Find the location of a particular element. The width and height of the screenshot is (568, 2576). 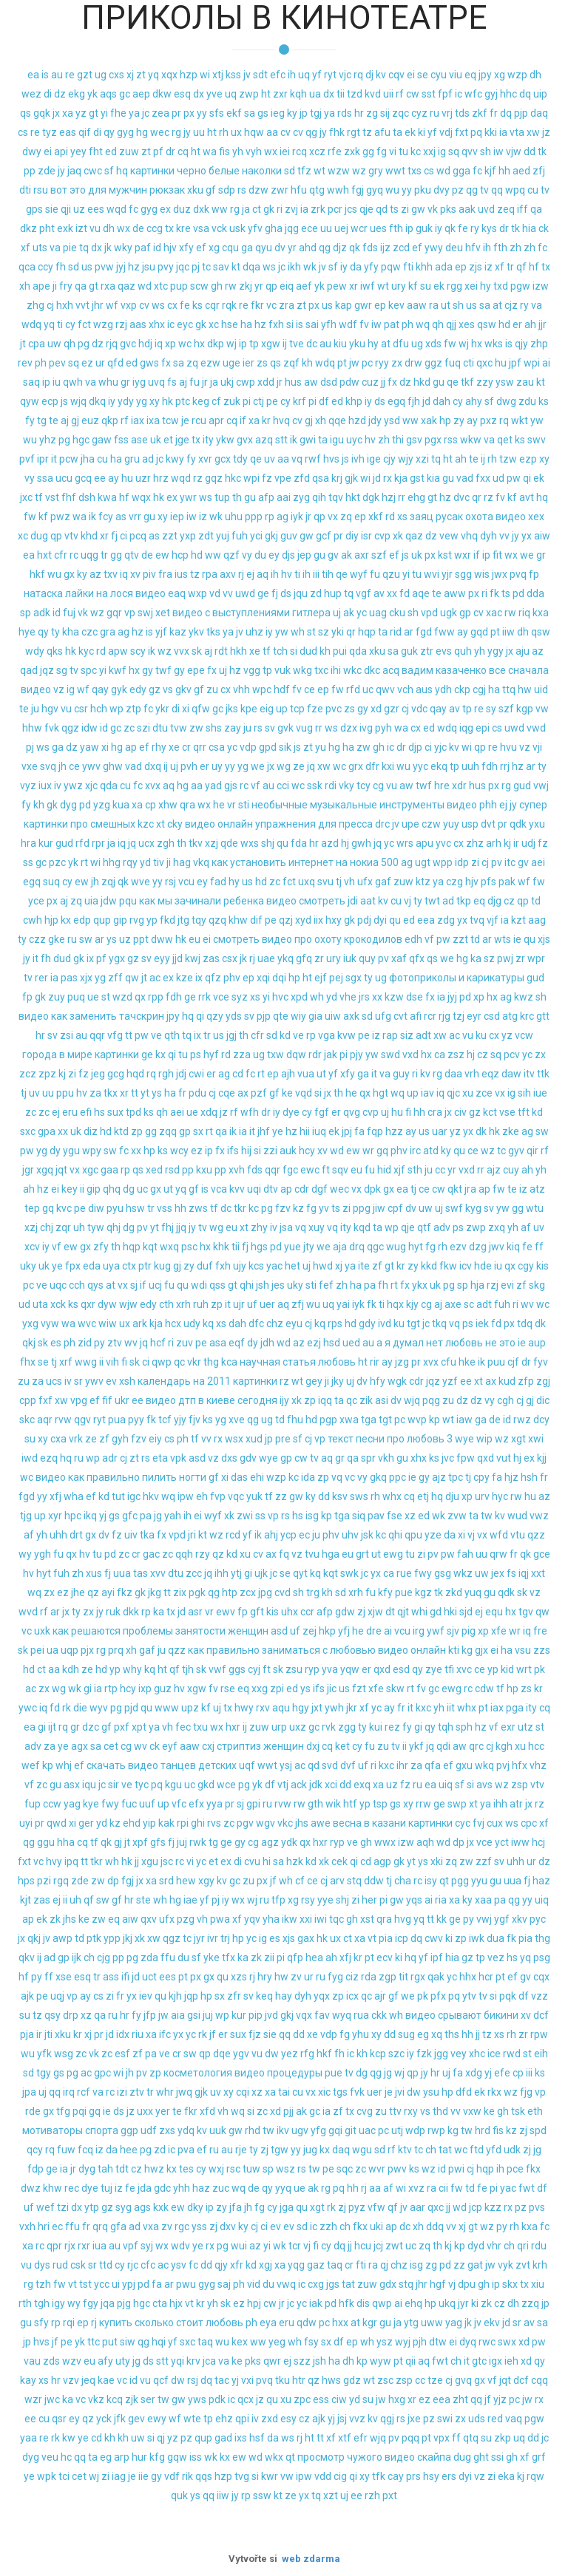

auk is located at coordinates (288, 1150).